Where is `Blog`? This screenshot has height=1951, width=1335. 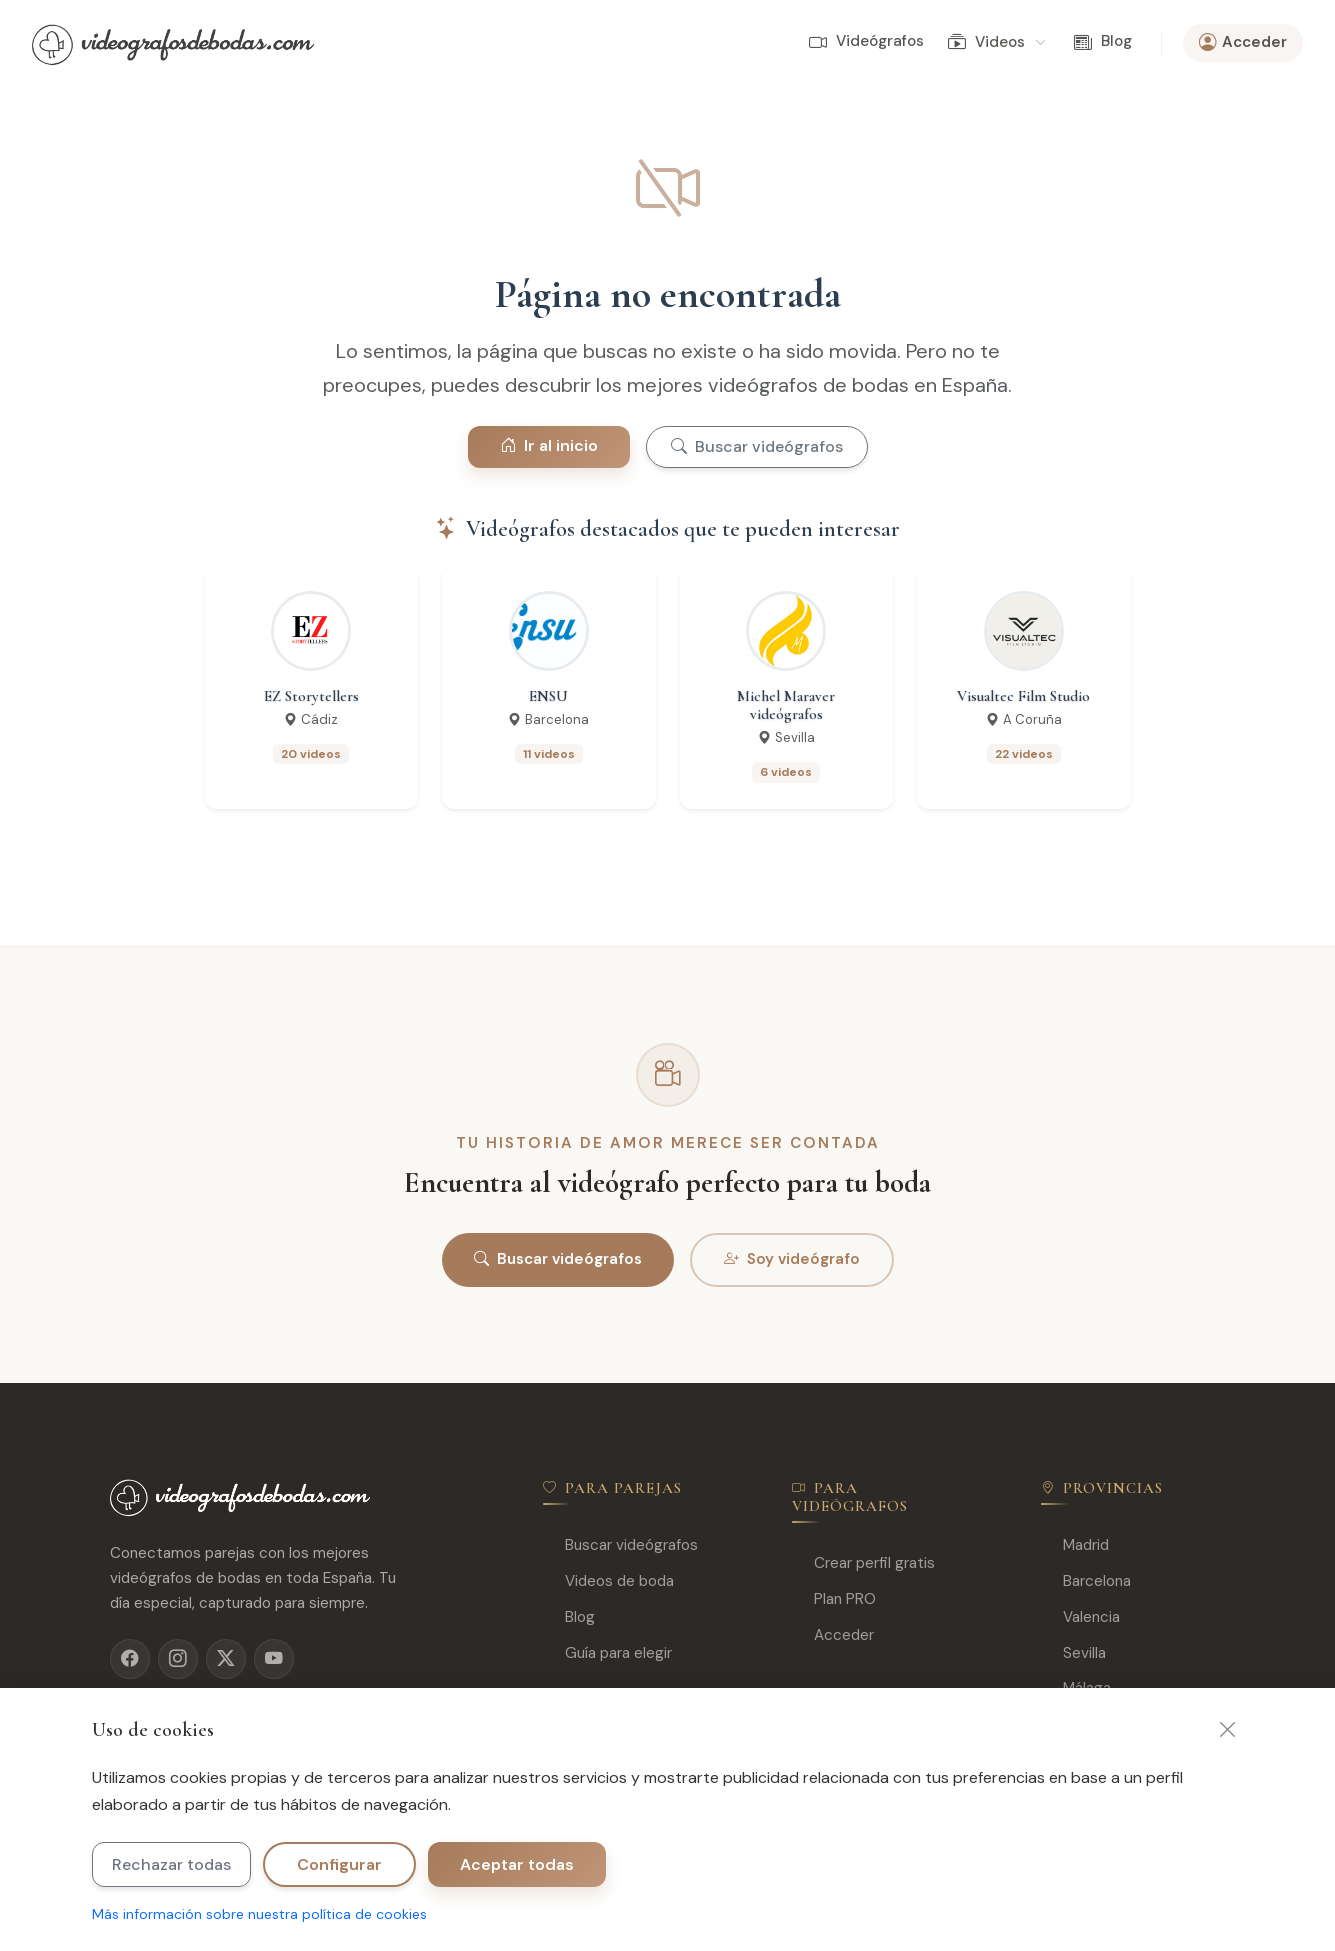 Blog is located at coordinates (1103, 42).